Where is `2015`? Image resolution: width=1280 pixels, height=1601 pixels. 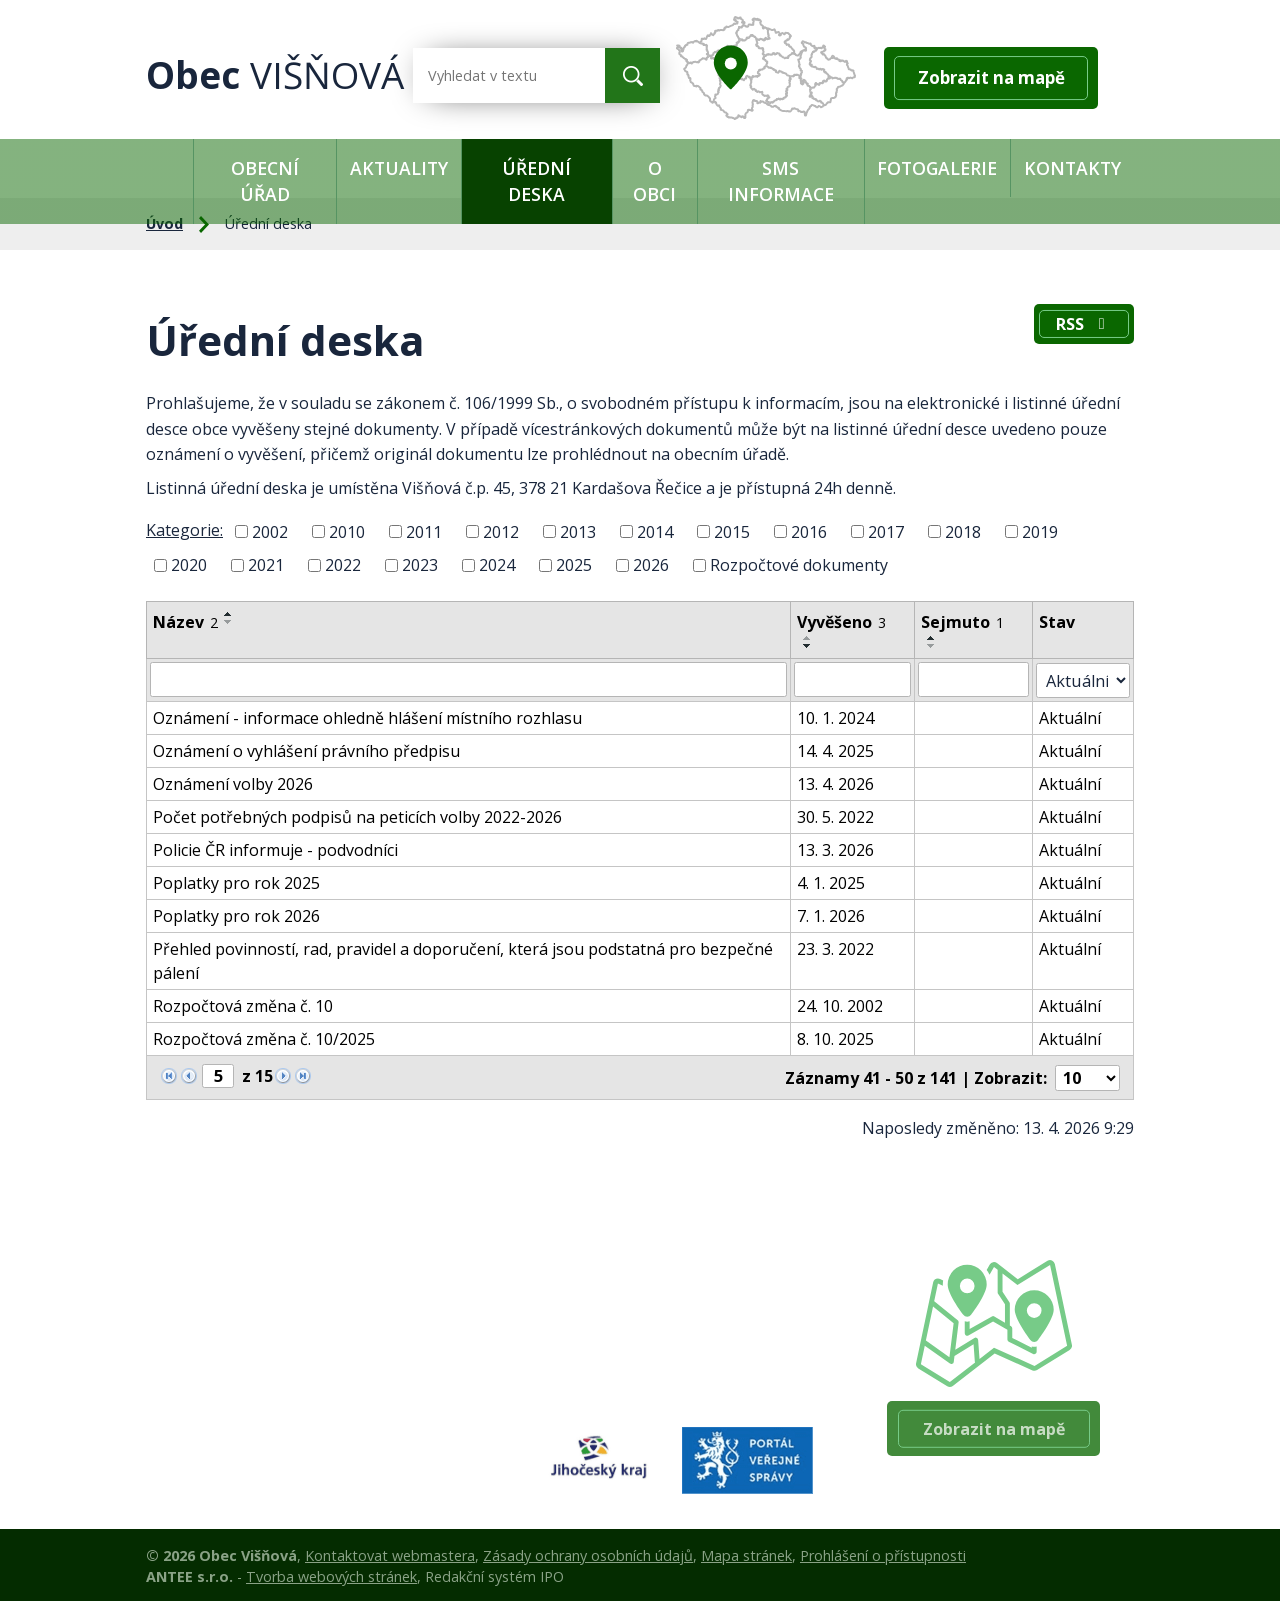 2015 is located at coordinates (732, 531).